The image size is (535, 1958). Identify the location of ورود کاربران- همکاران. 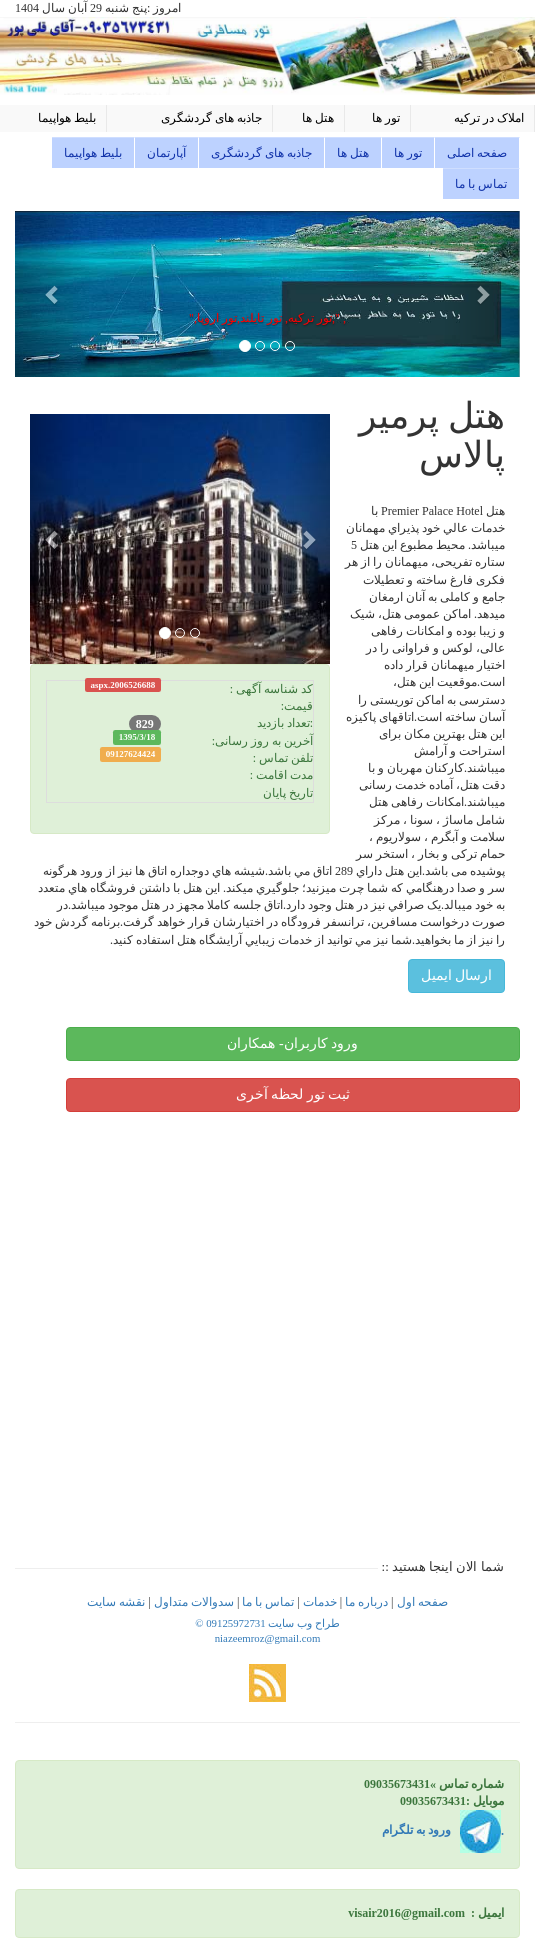
(292, 1043).